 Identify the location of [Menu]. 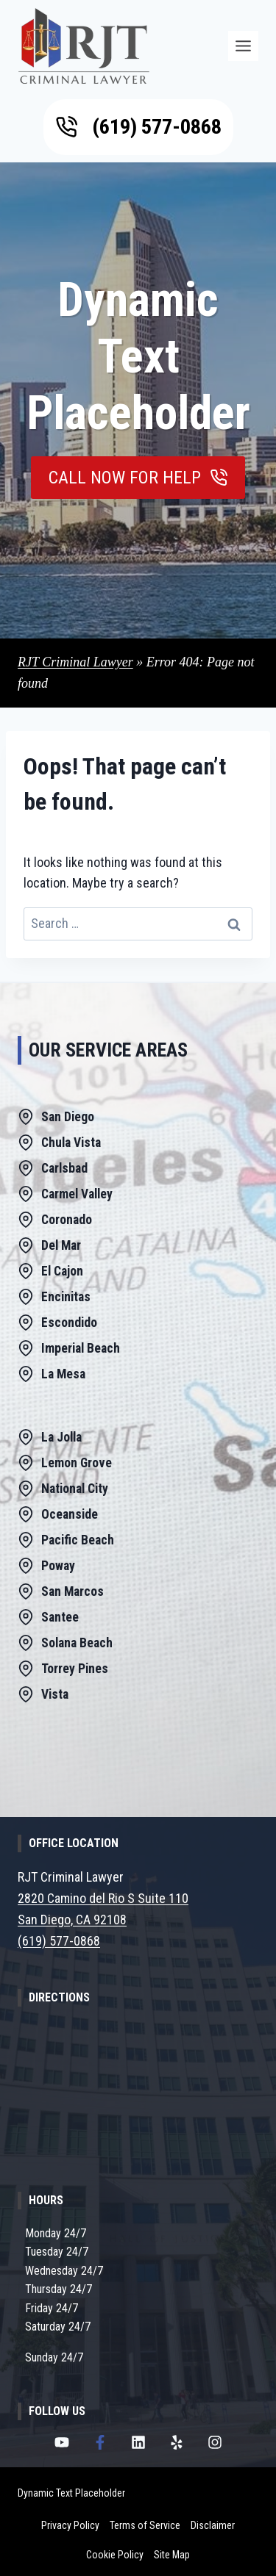
(243, 46).